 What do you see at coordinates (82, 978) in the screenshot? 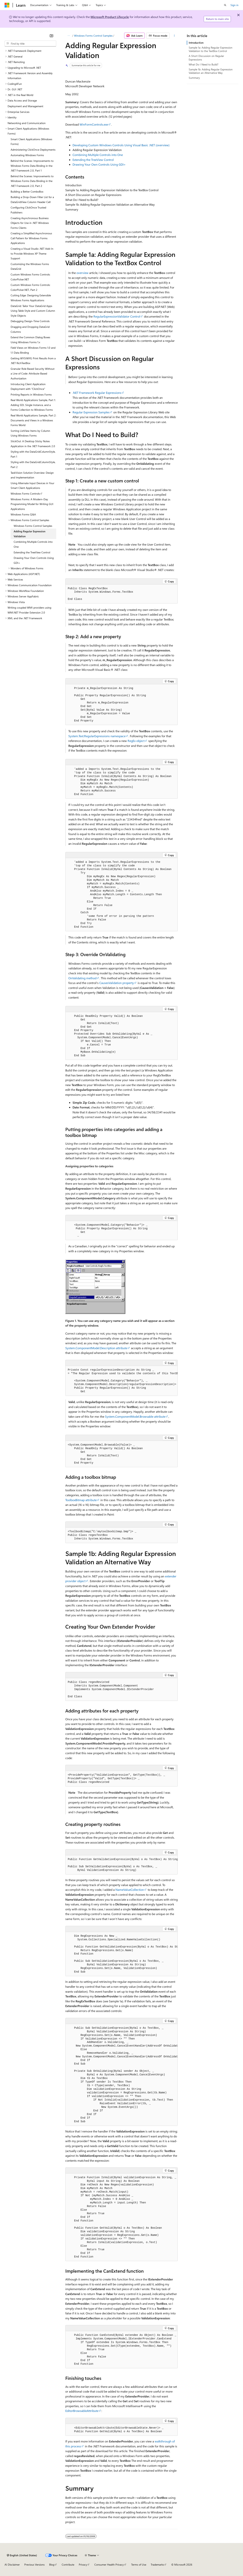
I see `OnValidating method` at bounding box center [82, 978].